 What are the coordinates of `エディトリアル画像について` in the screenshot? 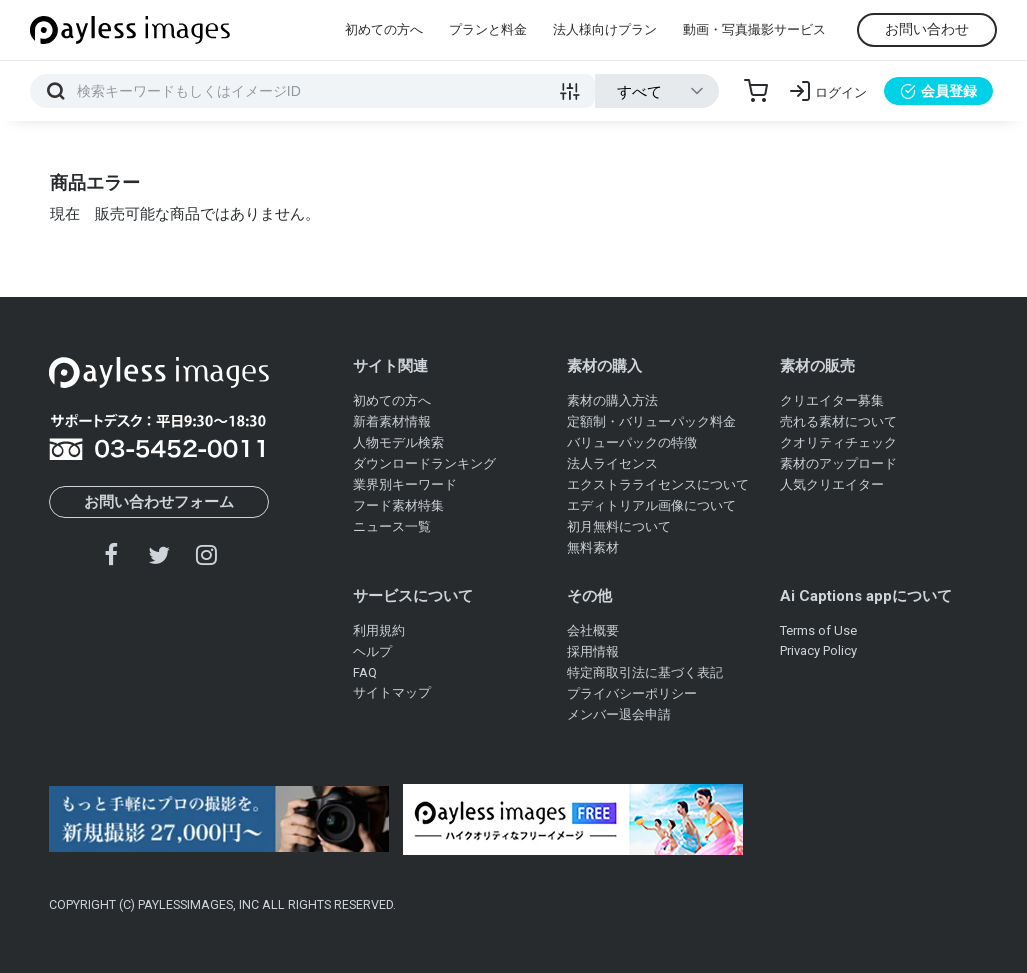 It's located at (651, 505).